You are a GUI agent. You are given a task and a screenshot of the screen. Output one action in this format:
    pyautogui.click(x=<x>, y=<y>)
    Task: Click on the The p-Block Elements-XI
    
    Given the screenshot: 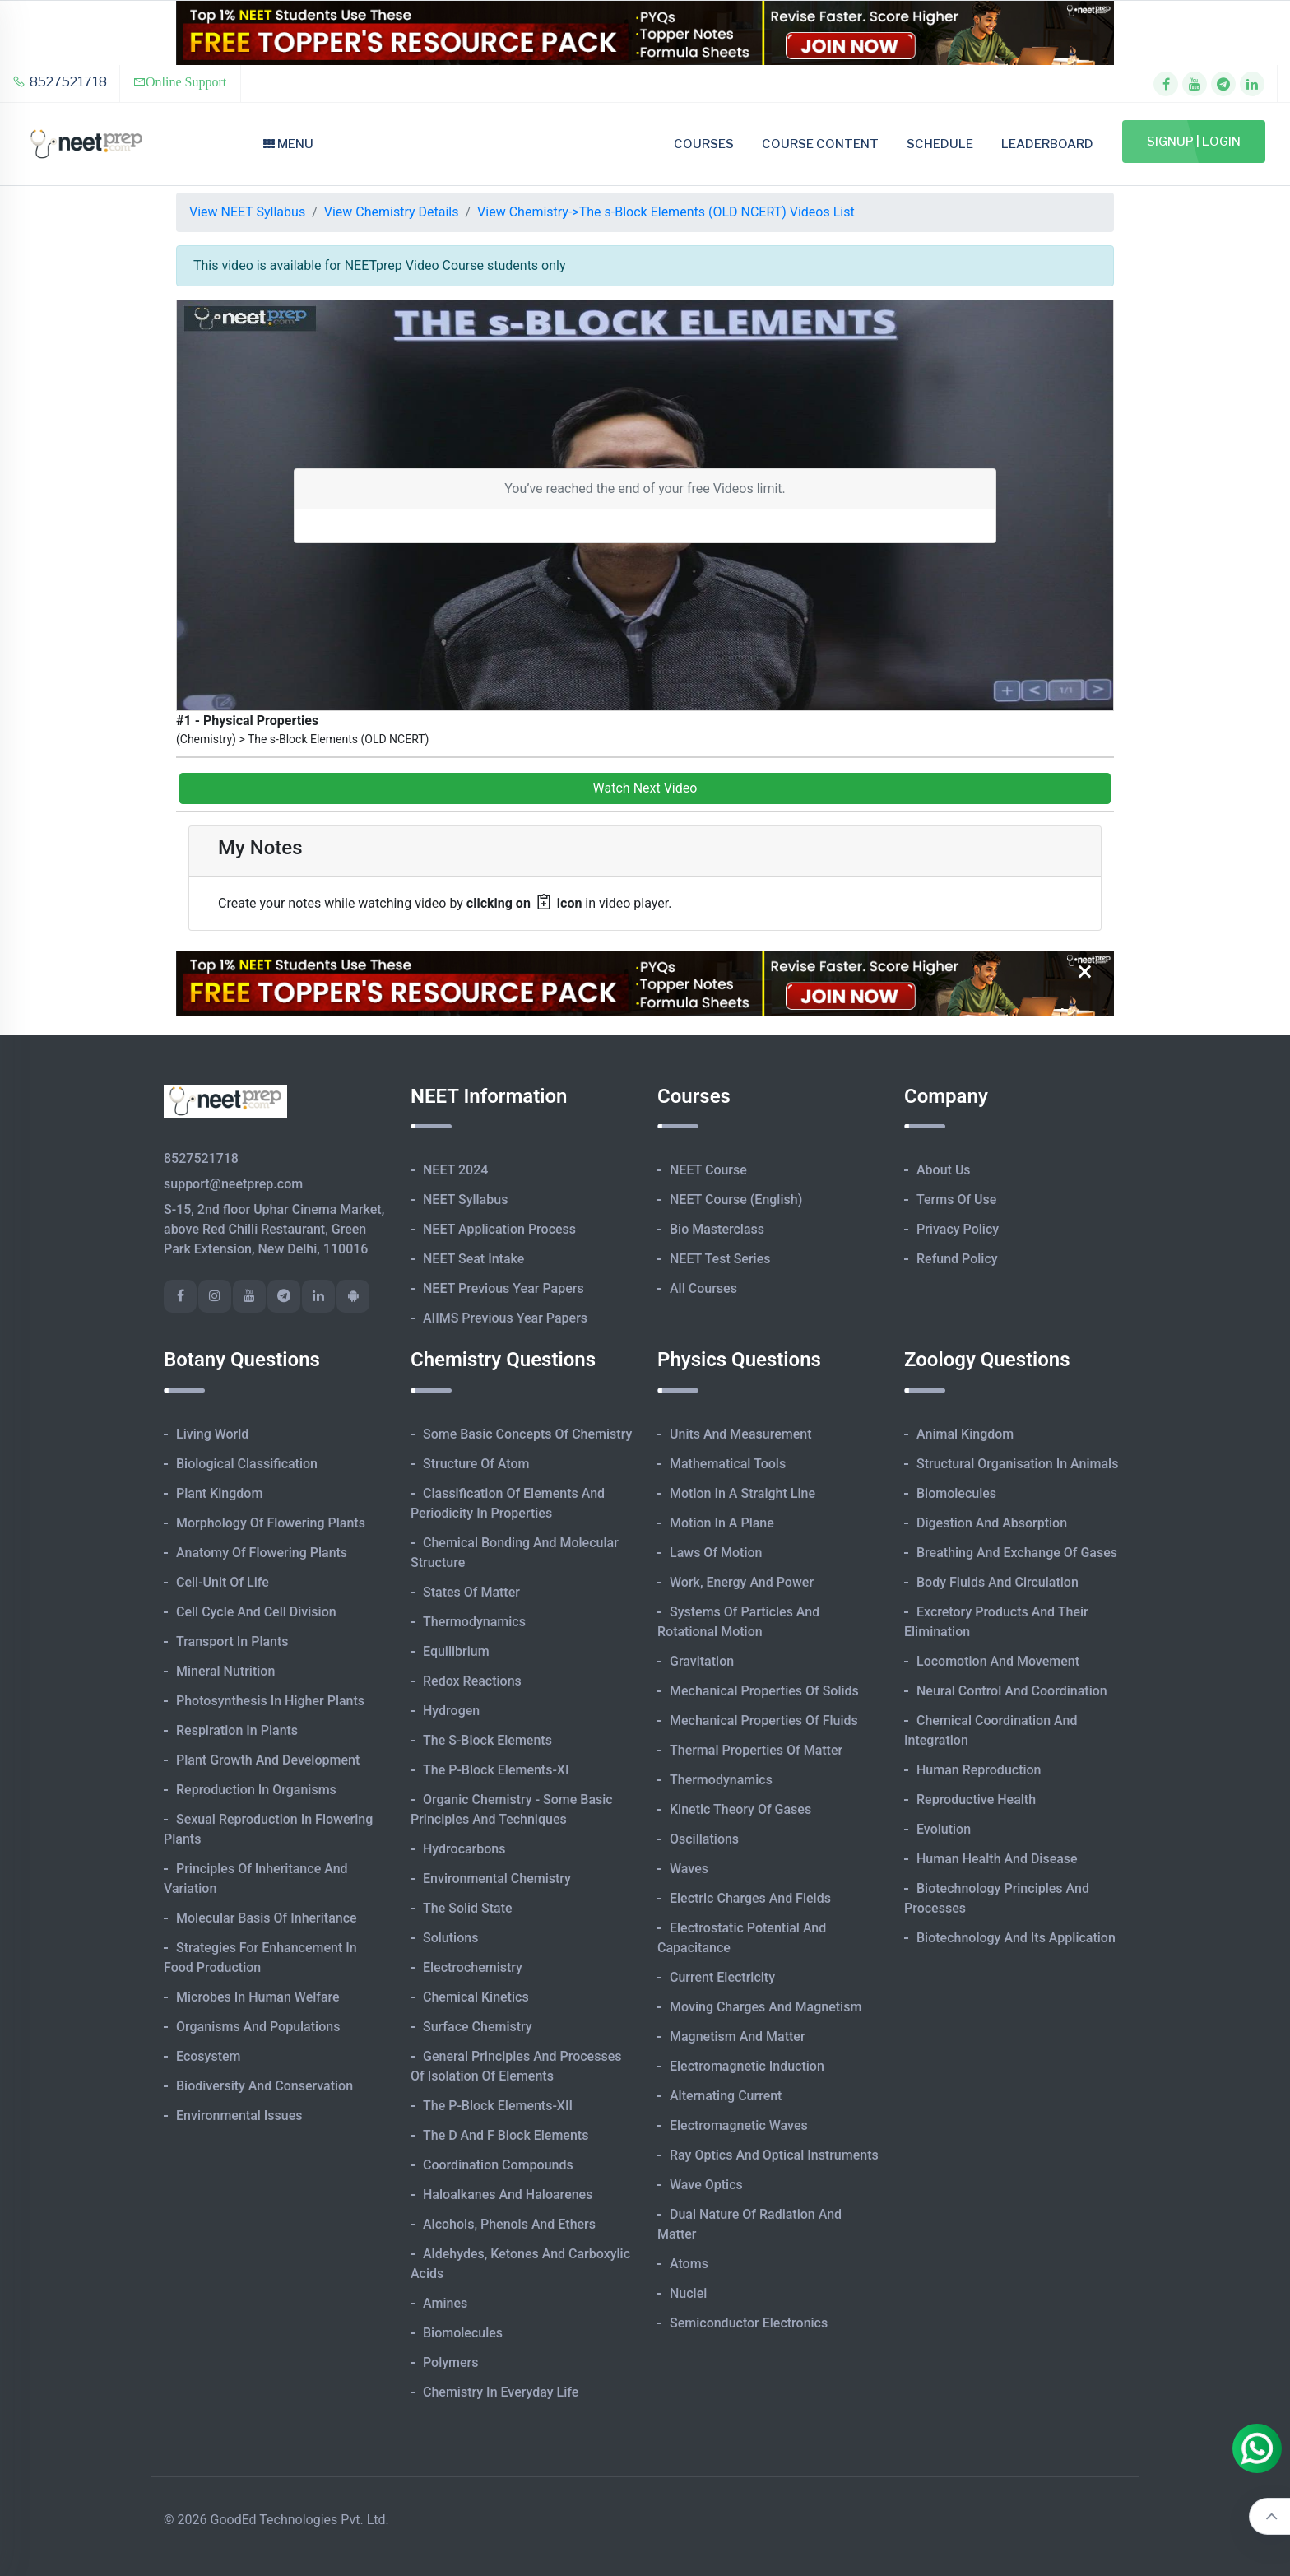 What is the action you would take?
    pyautogui.click(x=496, y=1770)
    